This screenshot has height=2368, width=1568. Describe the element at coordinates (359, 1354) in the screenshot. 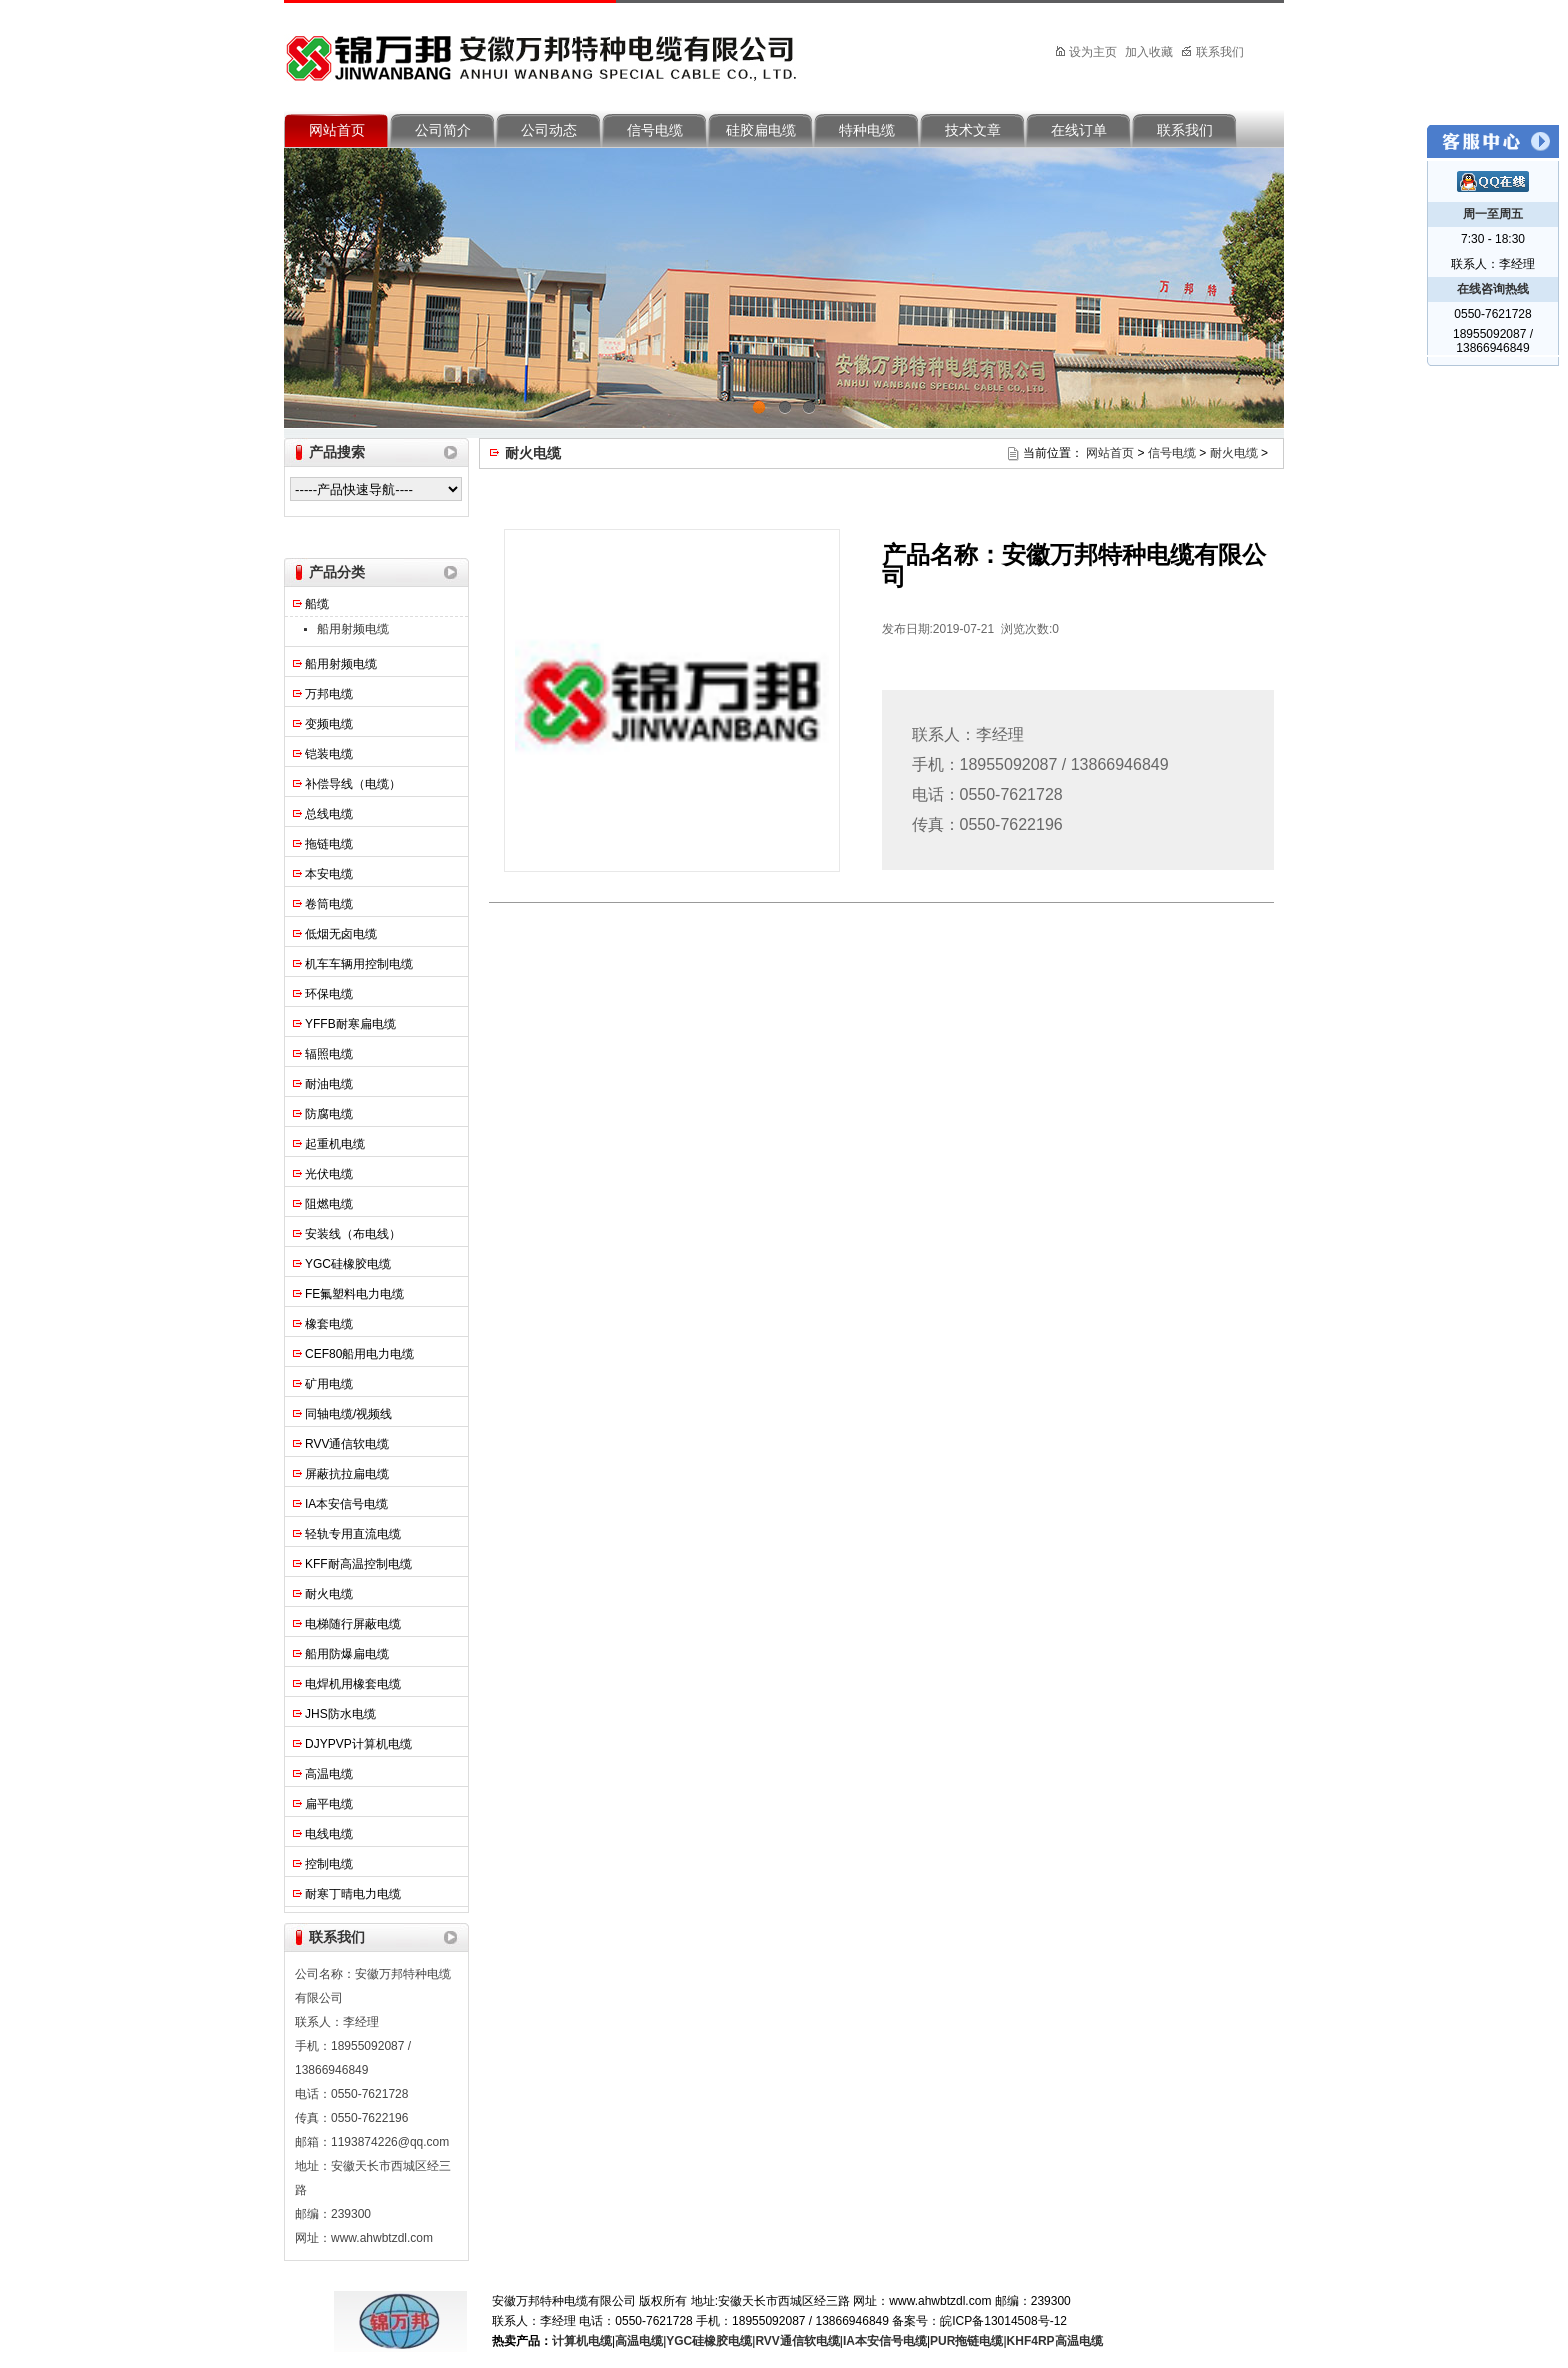

I see `CEF80船用电力电缆` at that location.